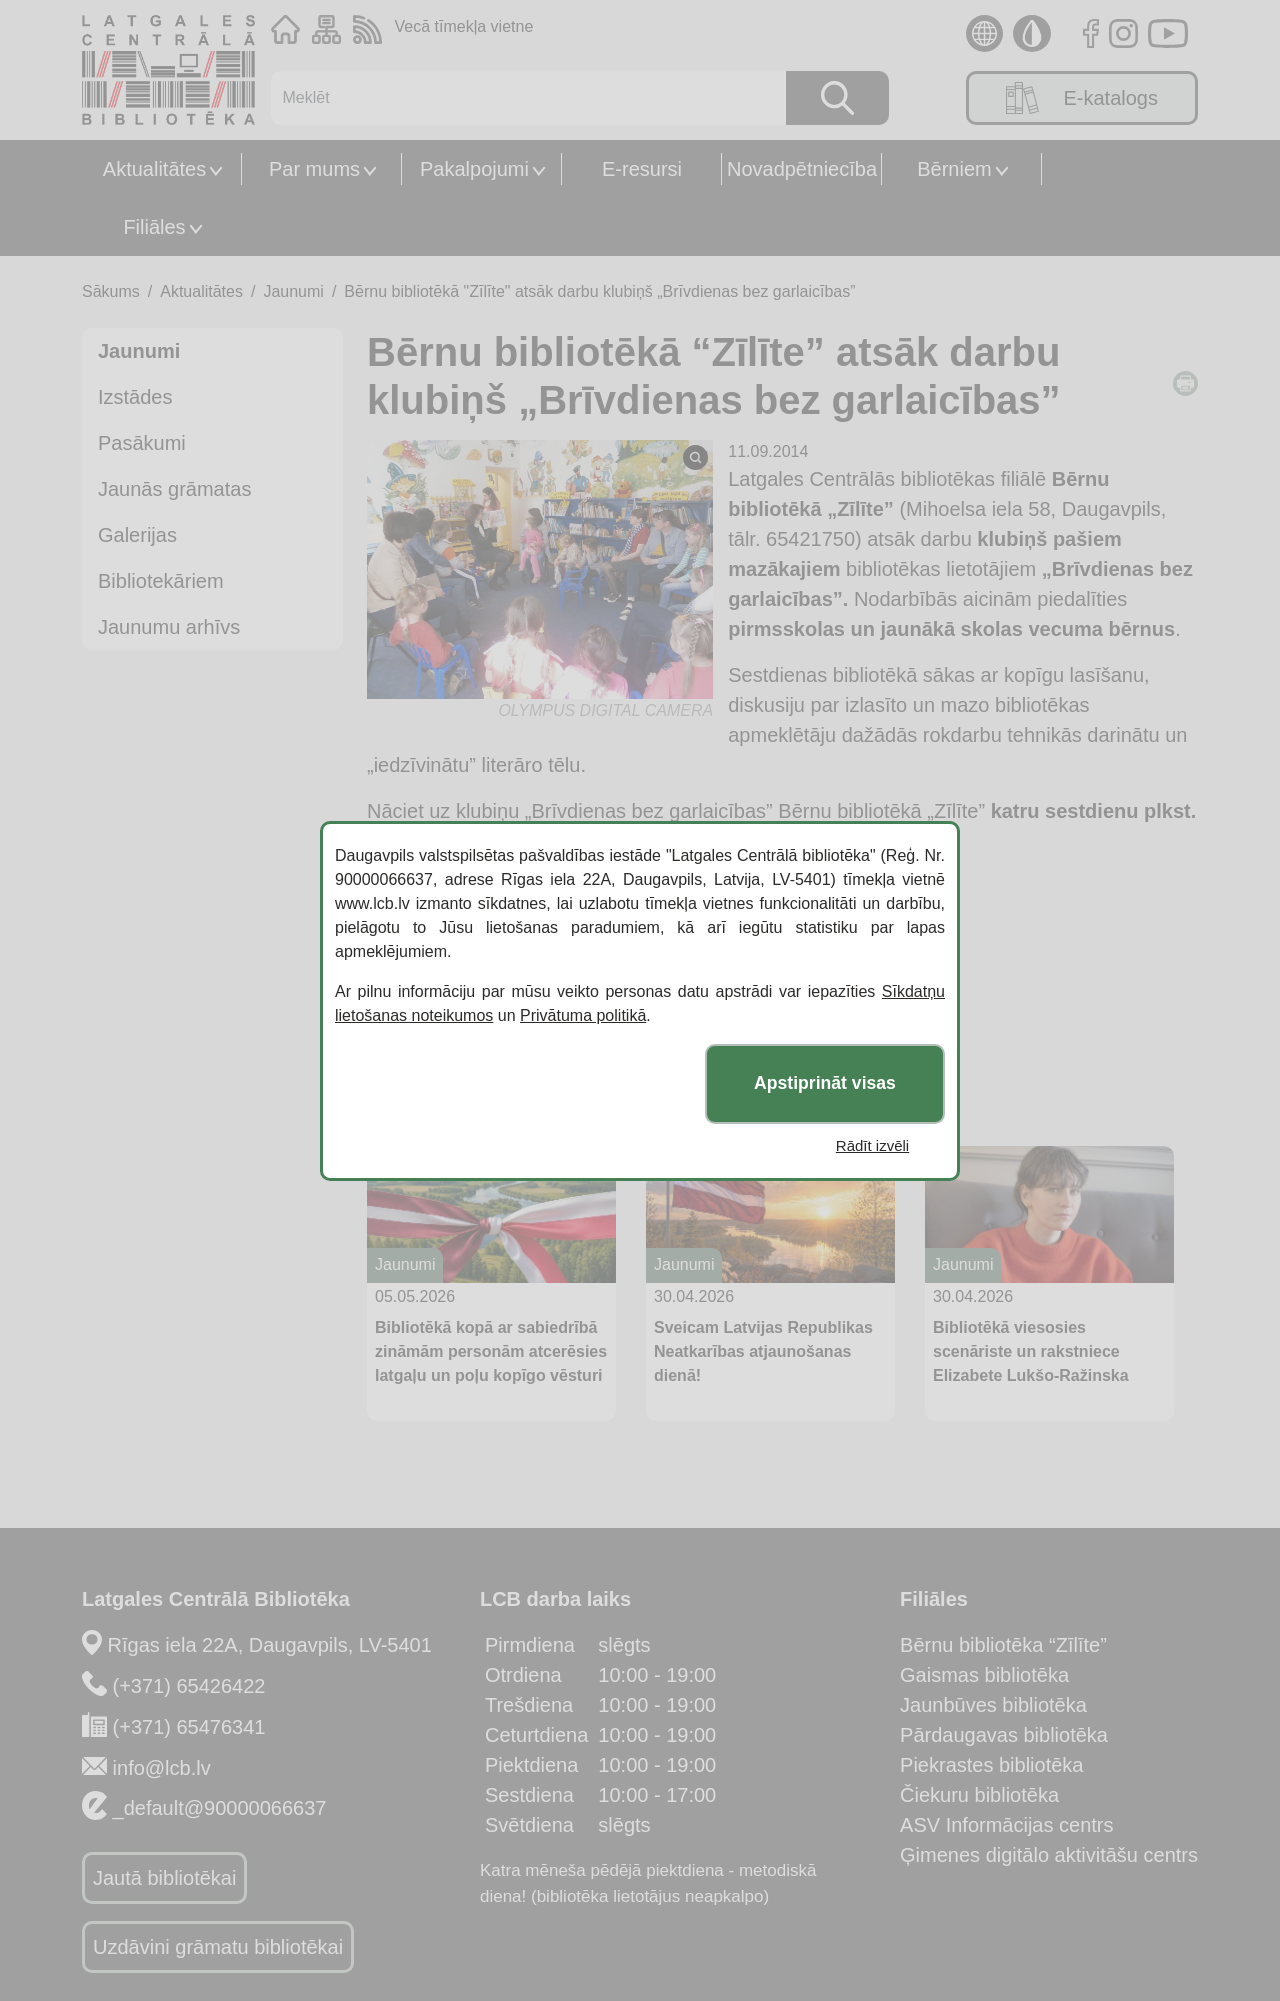 This screenshot has width=1280, height=2001. I want to click on E-resursi, so click(642, 169).